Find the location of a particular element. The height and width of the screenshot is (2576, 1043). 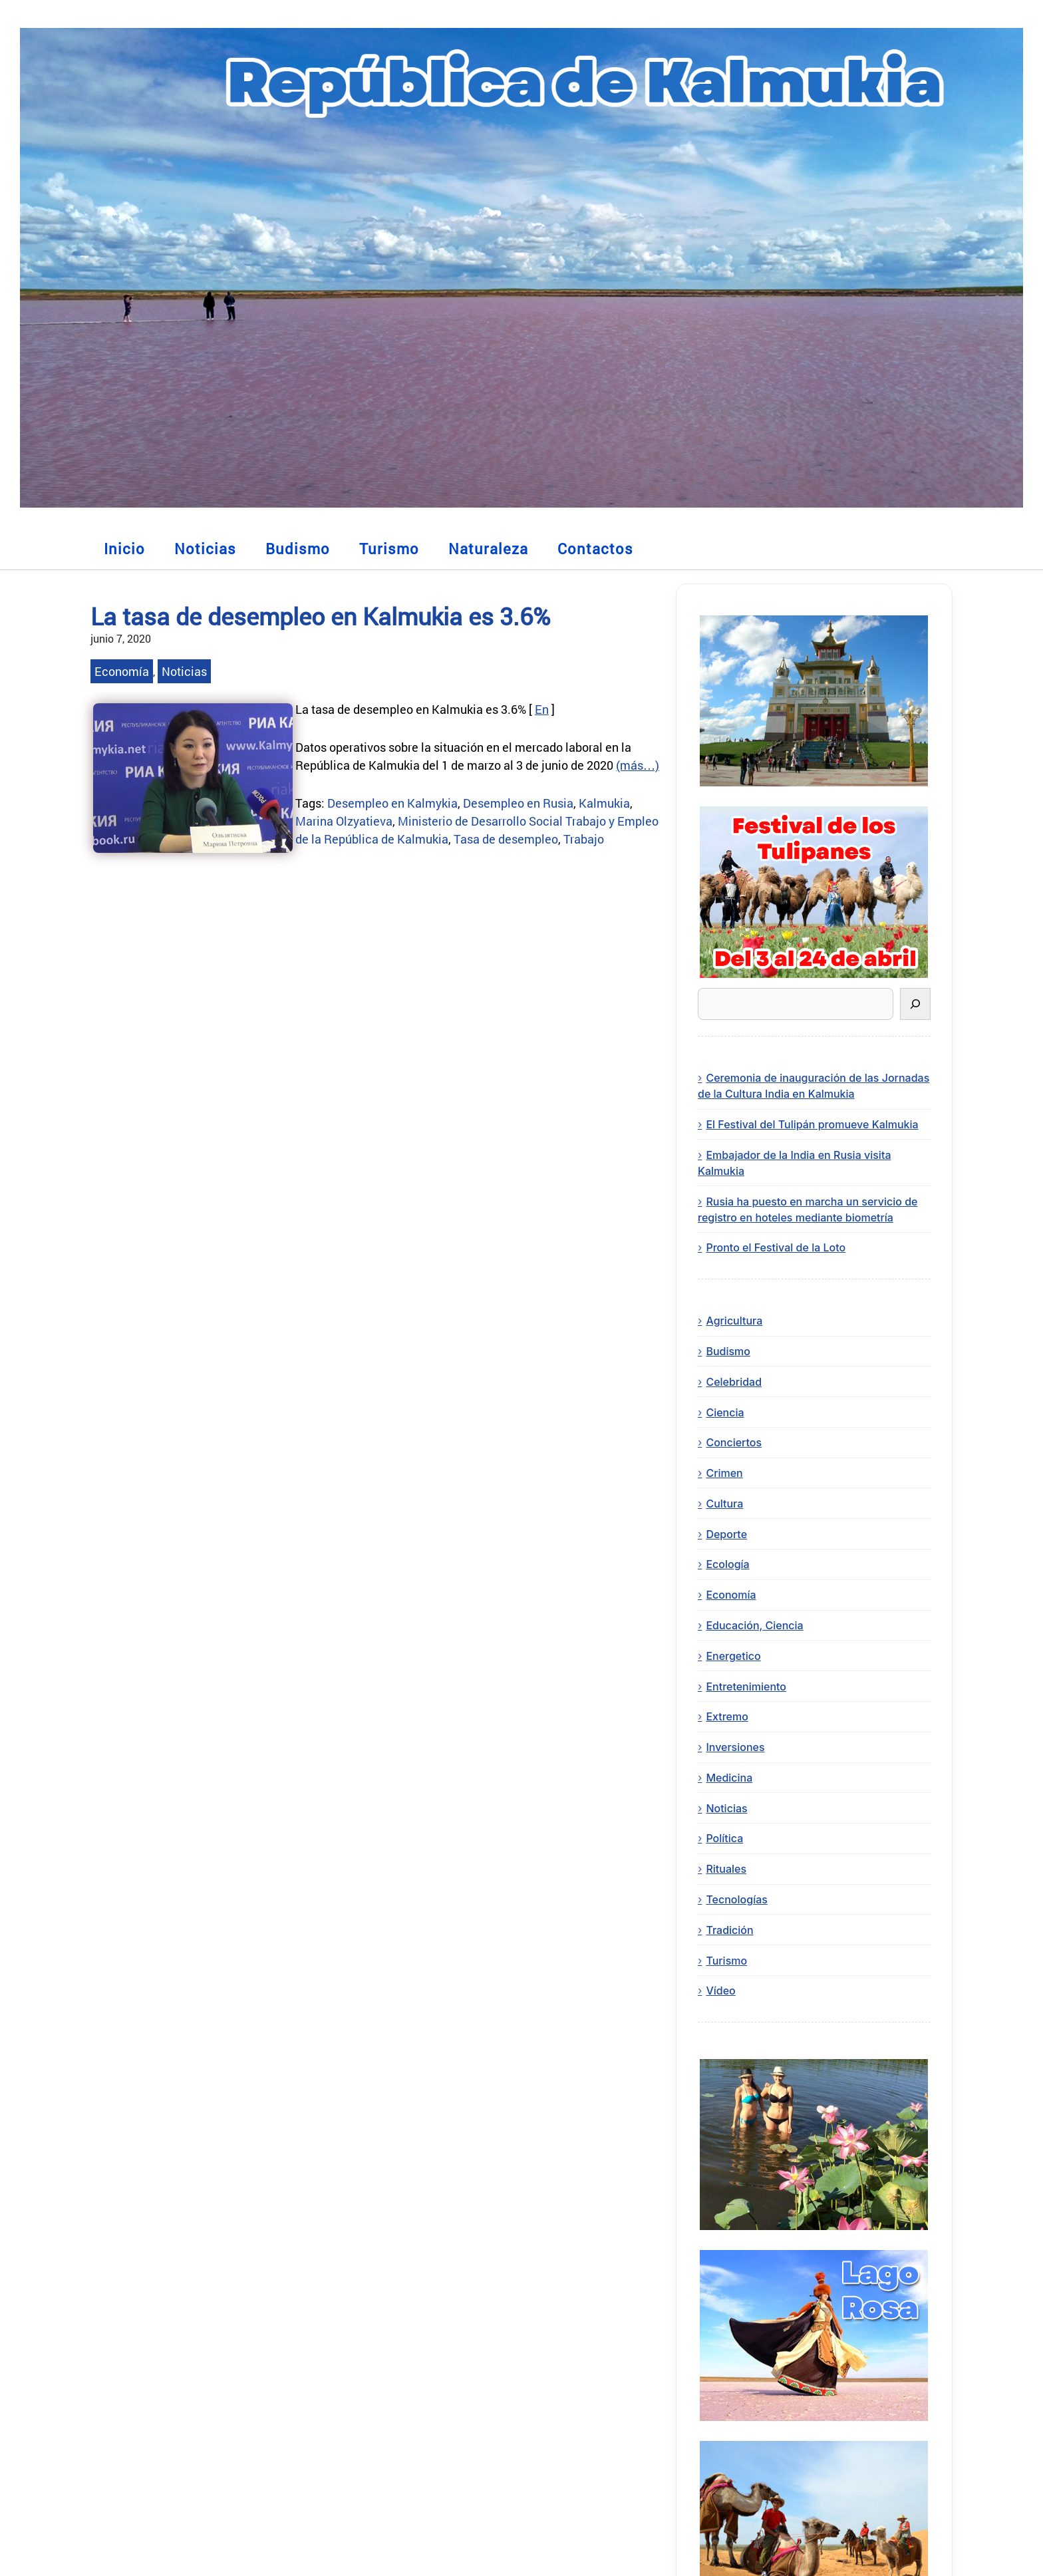

Trabajo is located at coordinates (583, 839).